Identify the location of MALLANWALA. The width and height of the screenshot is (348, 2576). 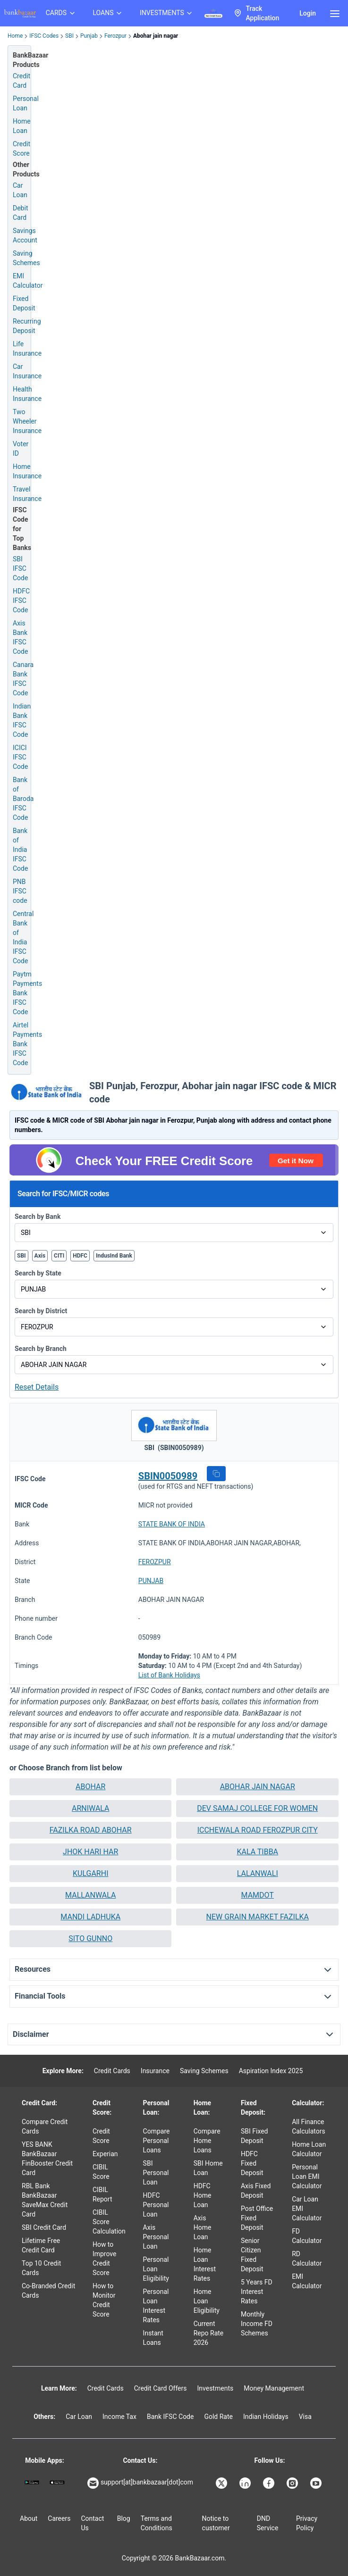
(90, 1895).